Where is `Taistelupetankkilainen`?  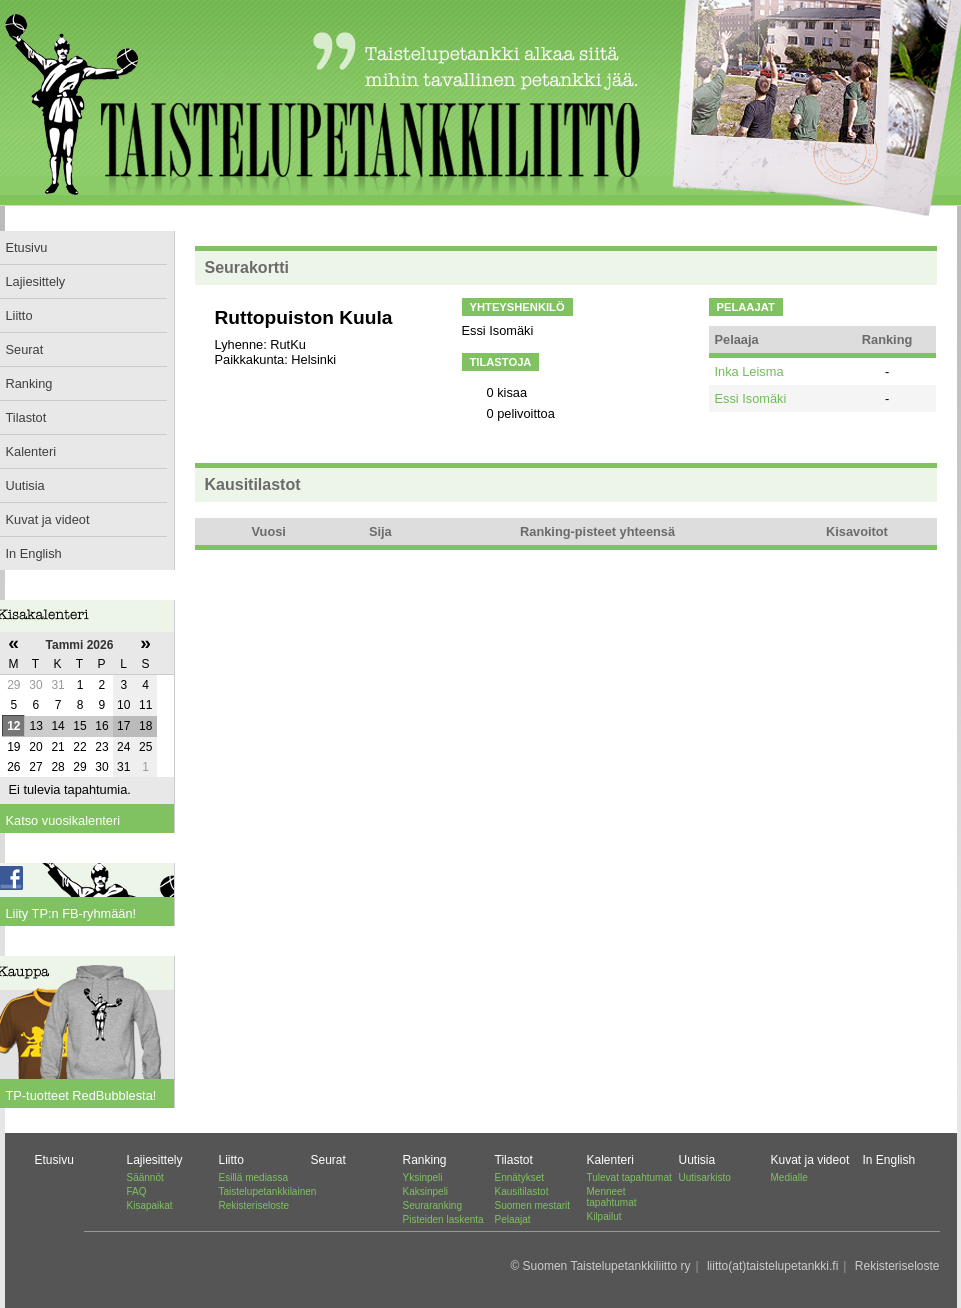
Taistelupetankkilainen is located at coordinates (268, 1191).